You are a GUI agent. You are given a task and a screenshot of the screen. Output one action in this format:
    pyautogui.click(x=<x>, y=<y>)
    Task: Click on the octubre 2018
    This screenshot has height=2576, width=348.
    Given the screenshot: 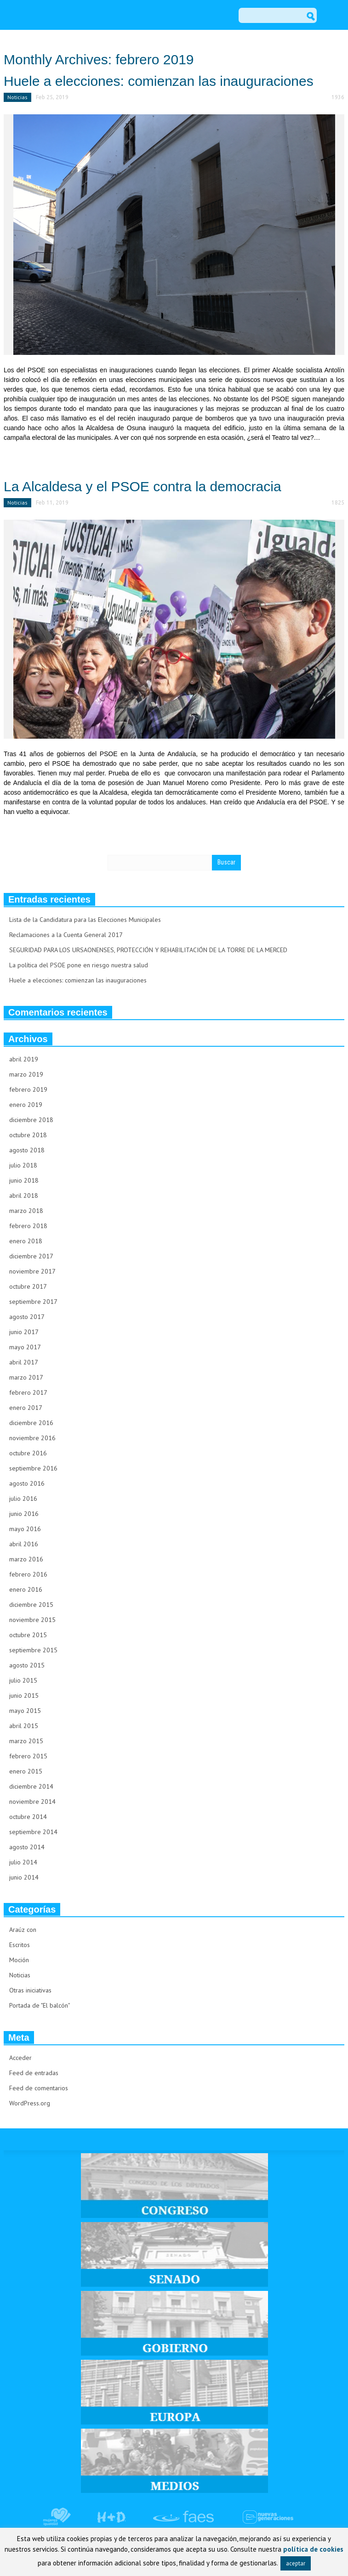 What is the action you would take?
    pyautogui.click(x=28, y=1135)
    